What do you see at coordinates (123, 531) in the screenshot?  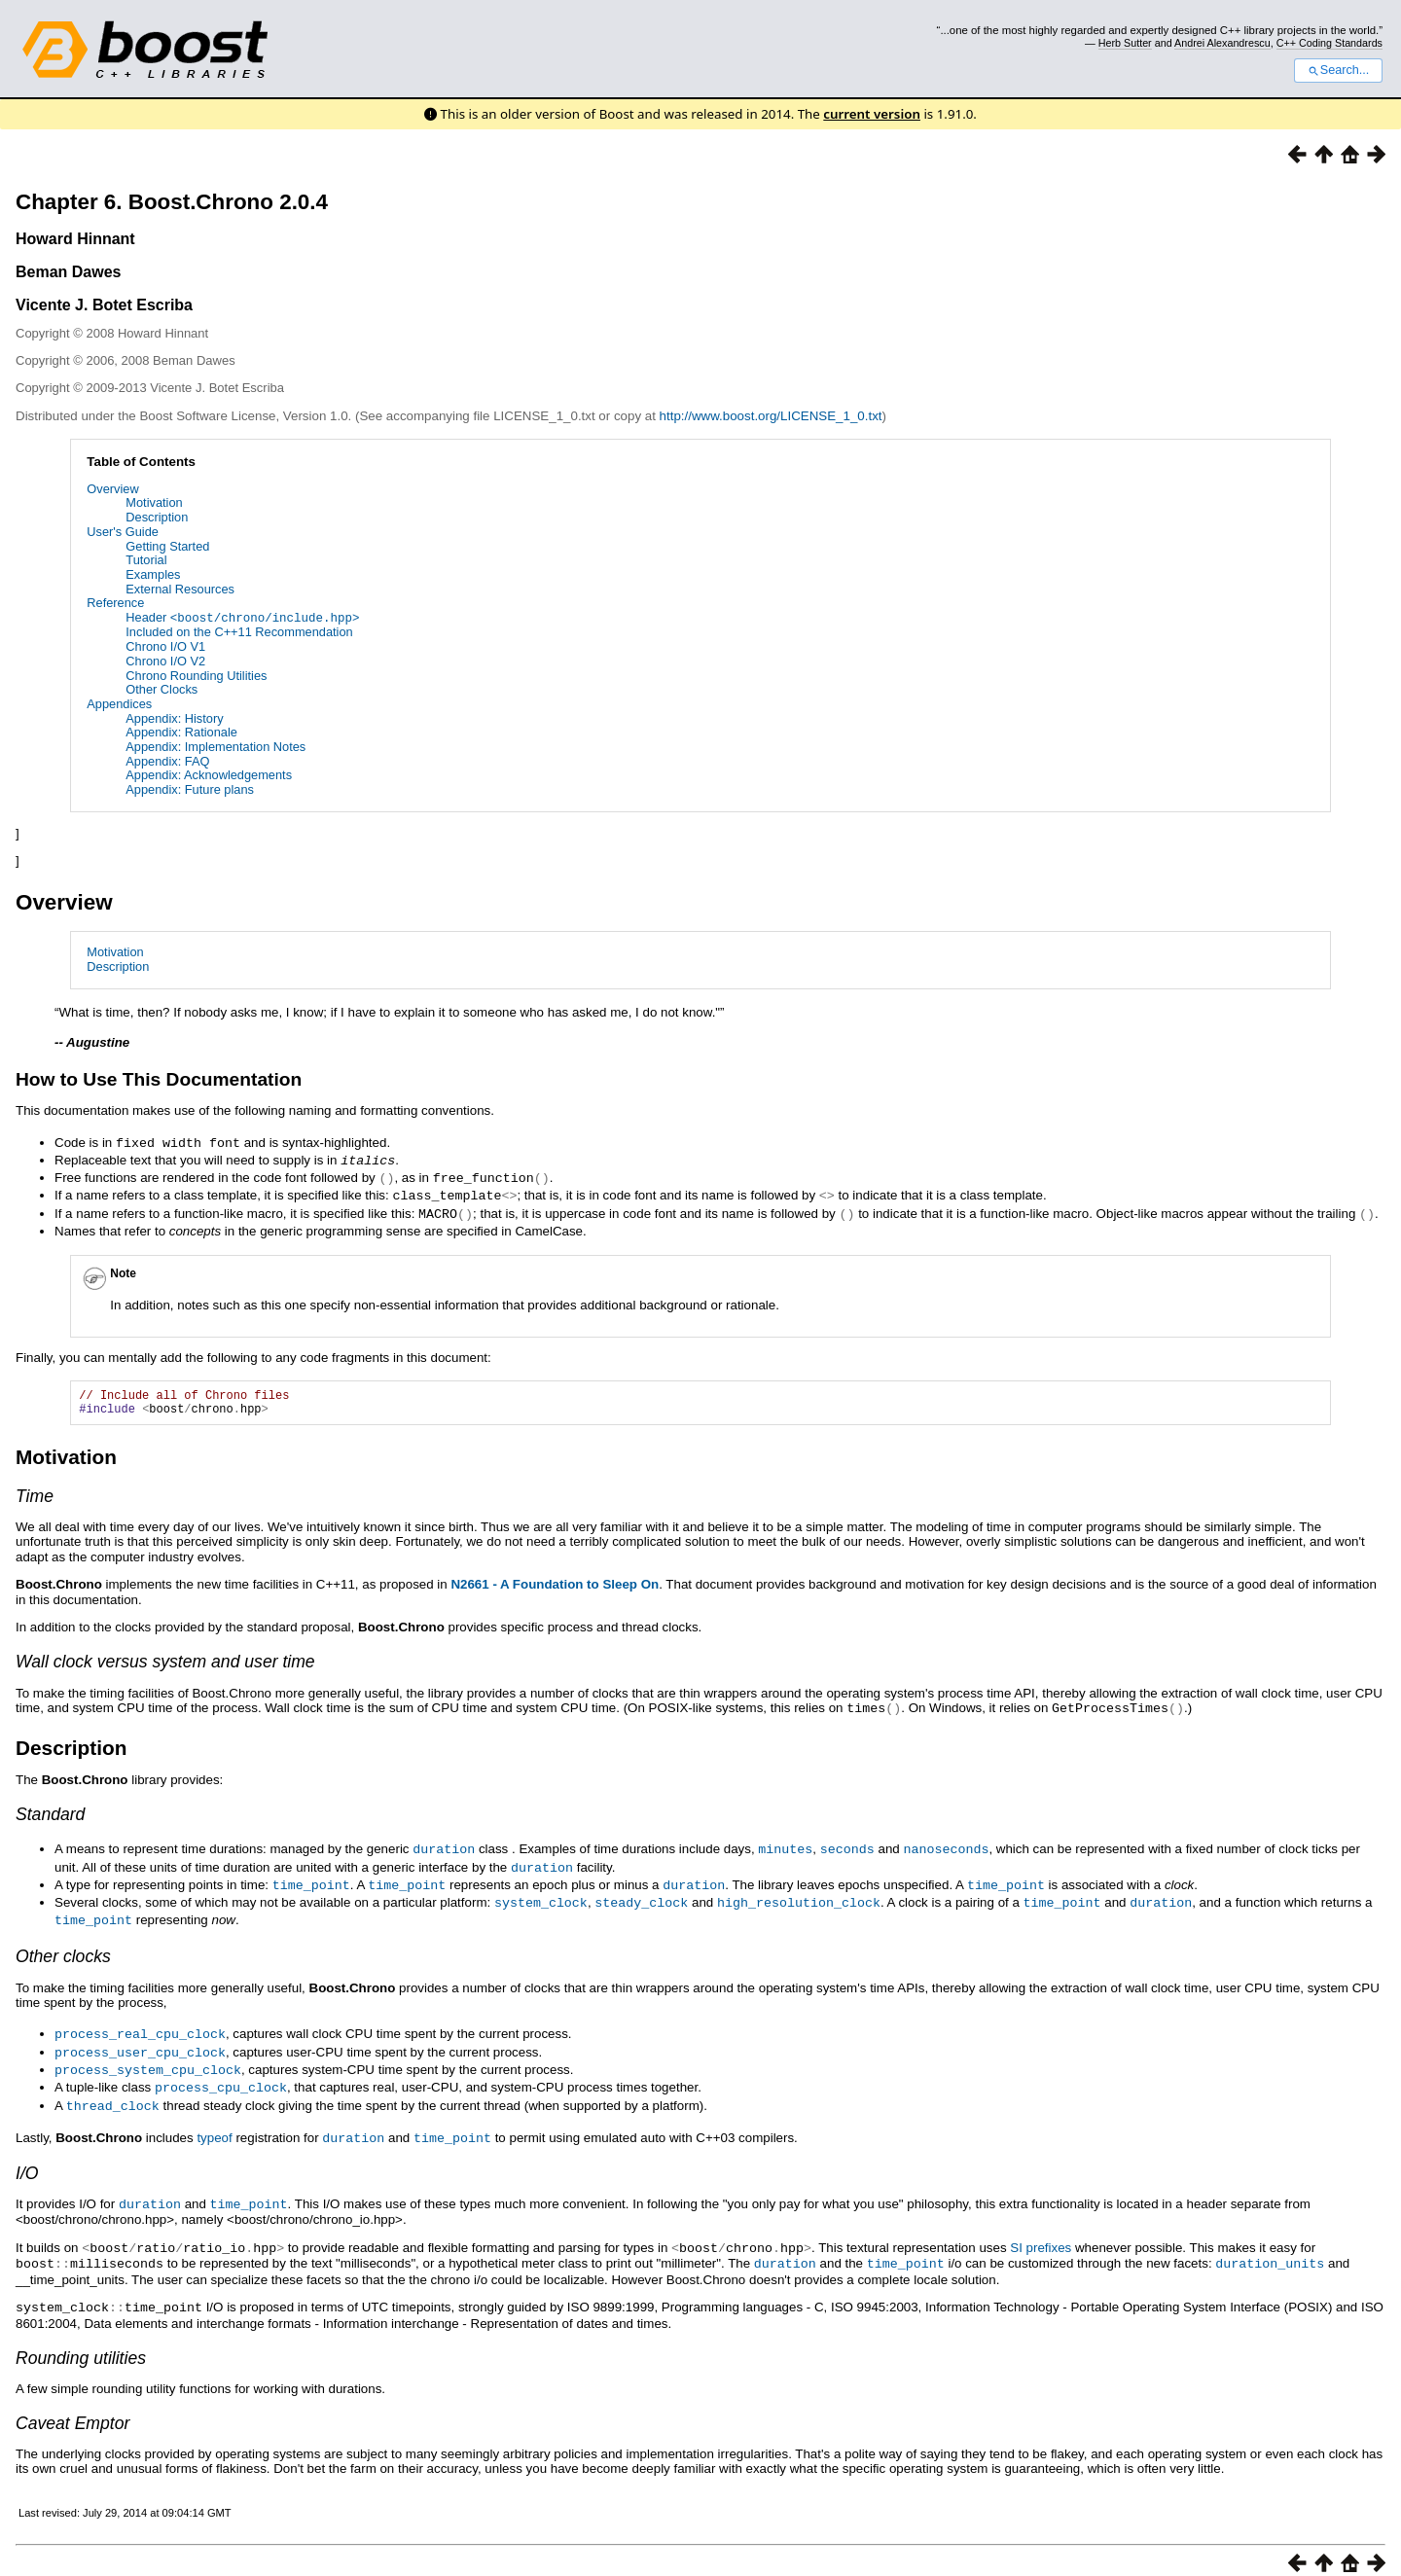 I see `User's Guide` at bounding box center [123, 531].